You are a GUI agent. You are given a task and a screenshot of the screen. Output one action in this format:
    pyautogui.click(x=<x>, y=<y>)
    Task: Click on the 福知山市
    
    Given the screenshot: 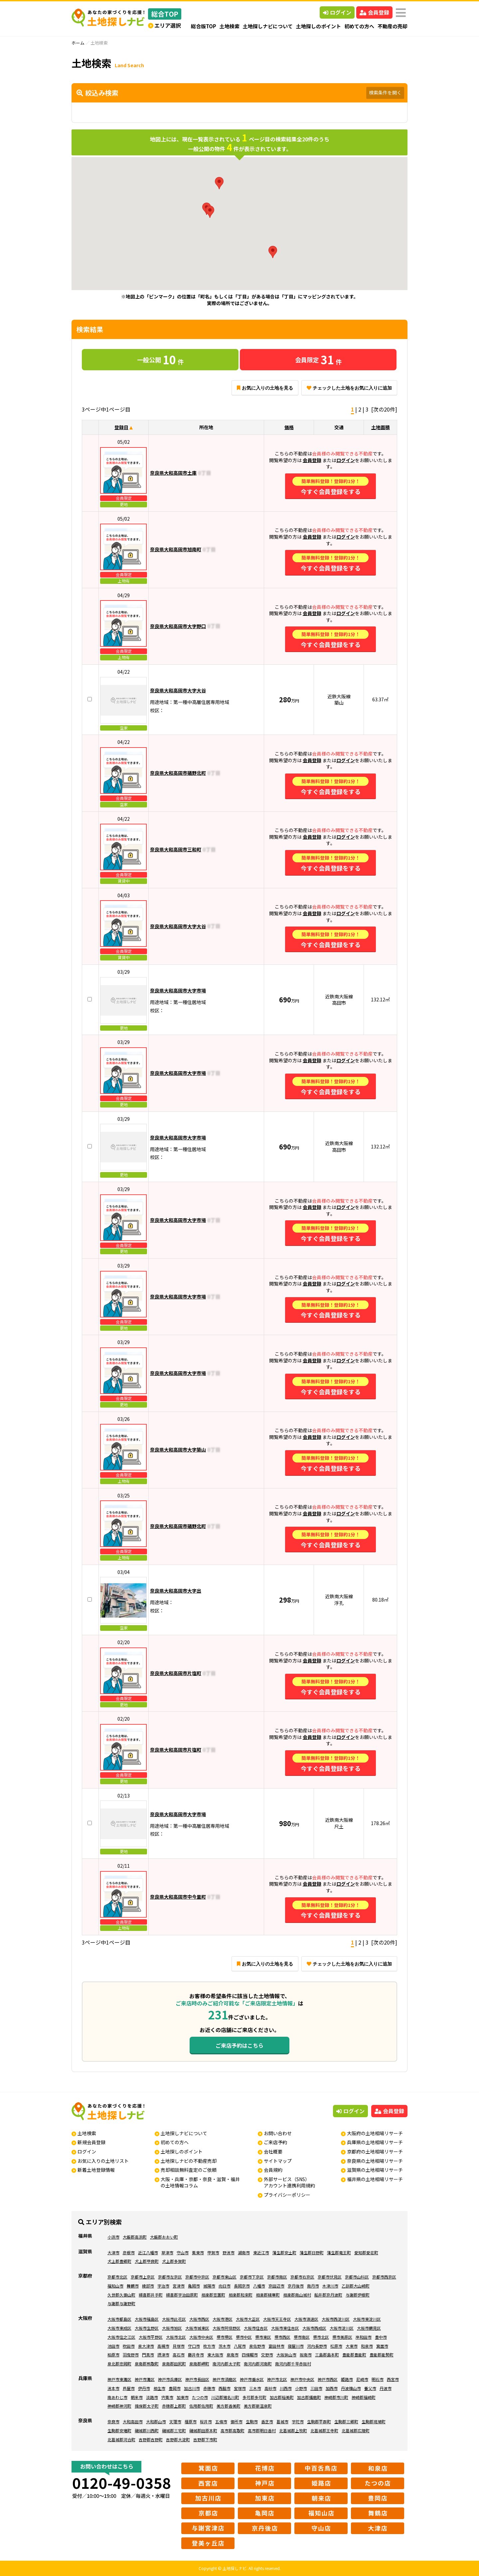 What is the action you would take?
    pyautogui.click(x=115, y=2286)
    